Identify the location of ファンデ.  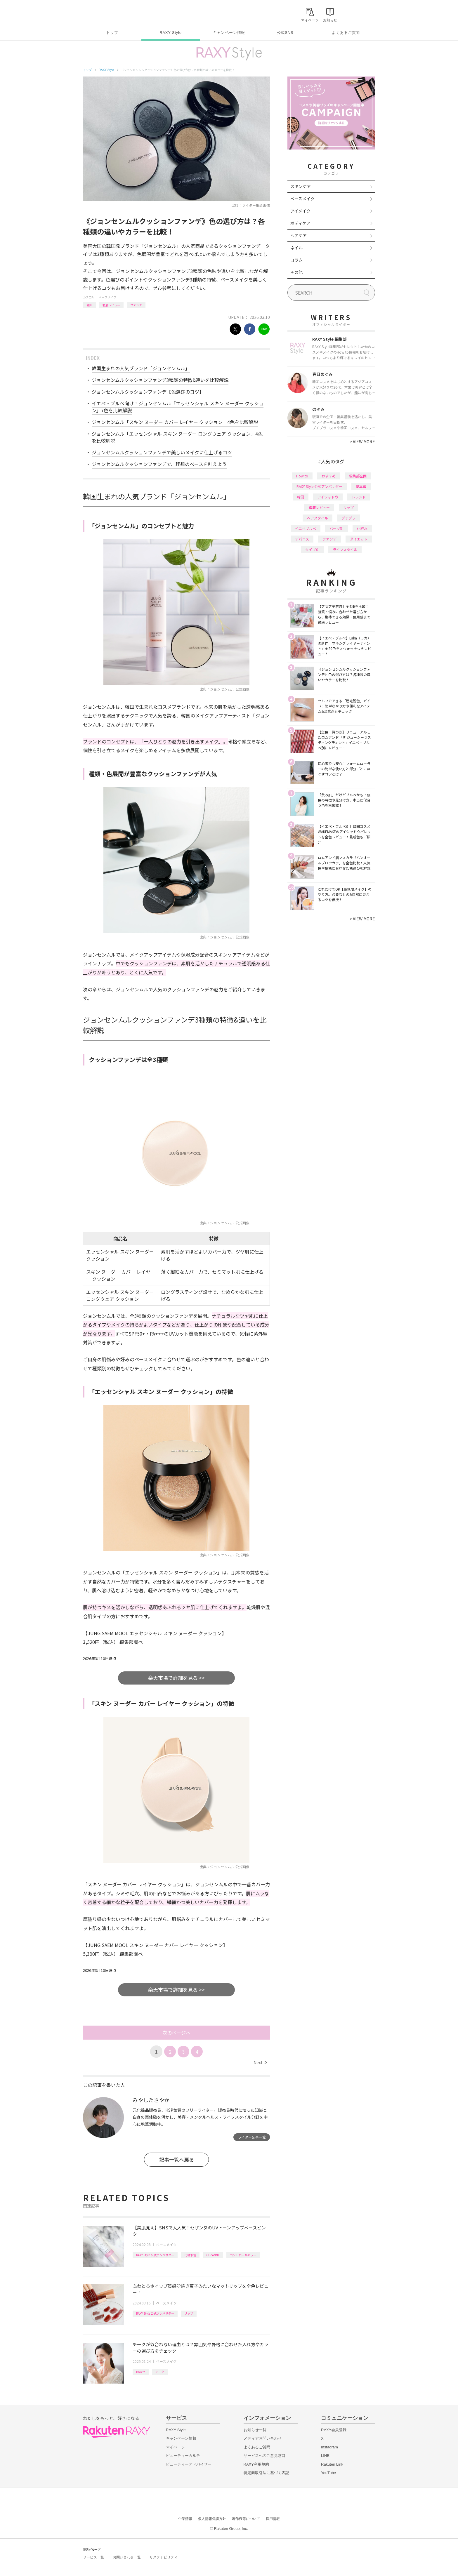
(136, 305).